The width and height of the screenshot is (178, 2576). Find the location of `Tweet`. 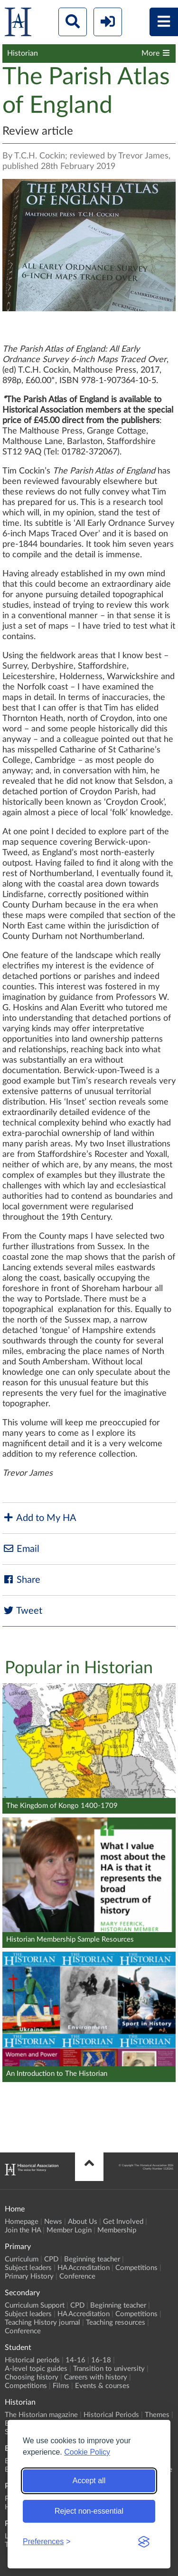

Tweet is located at coordinates (22, 1611).